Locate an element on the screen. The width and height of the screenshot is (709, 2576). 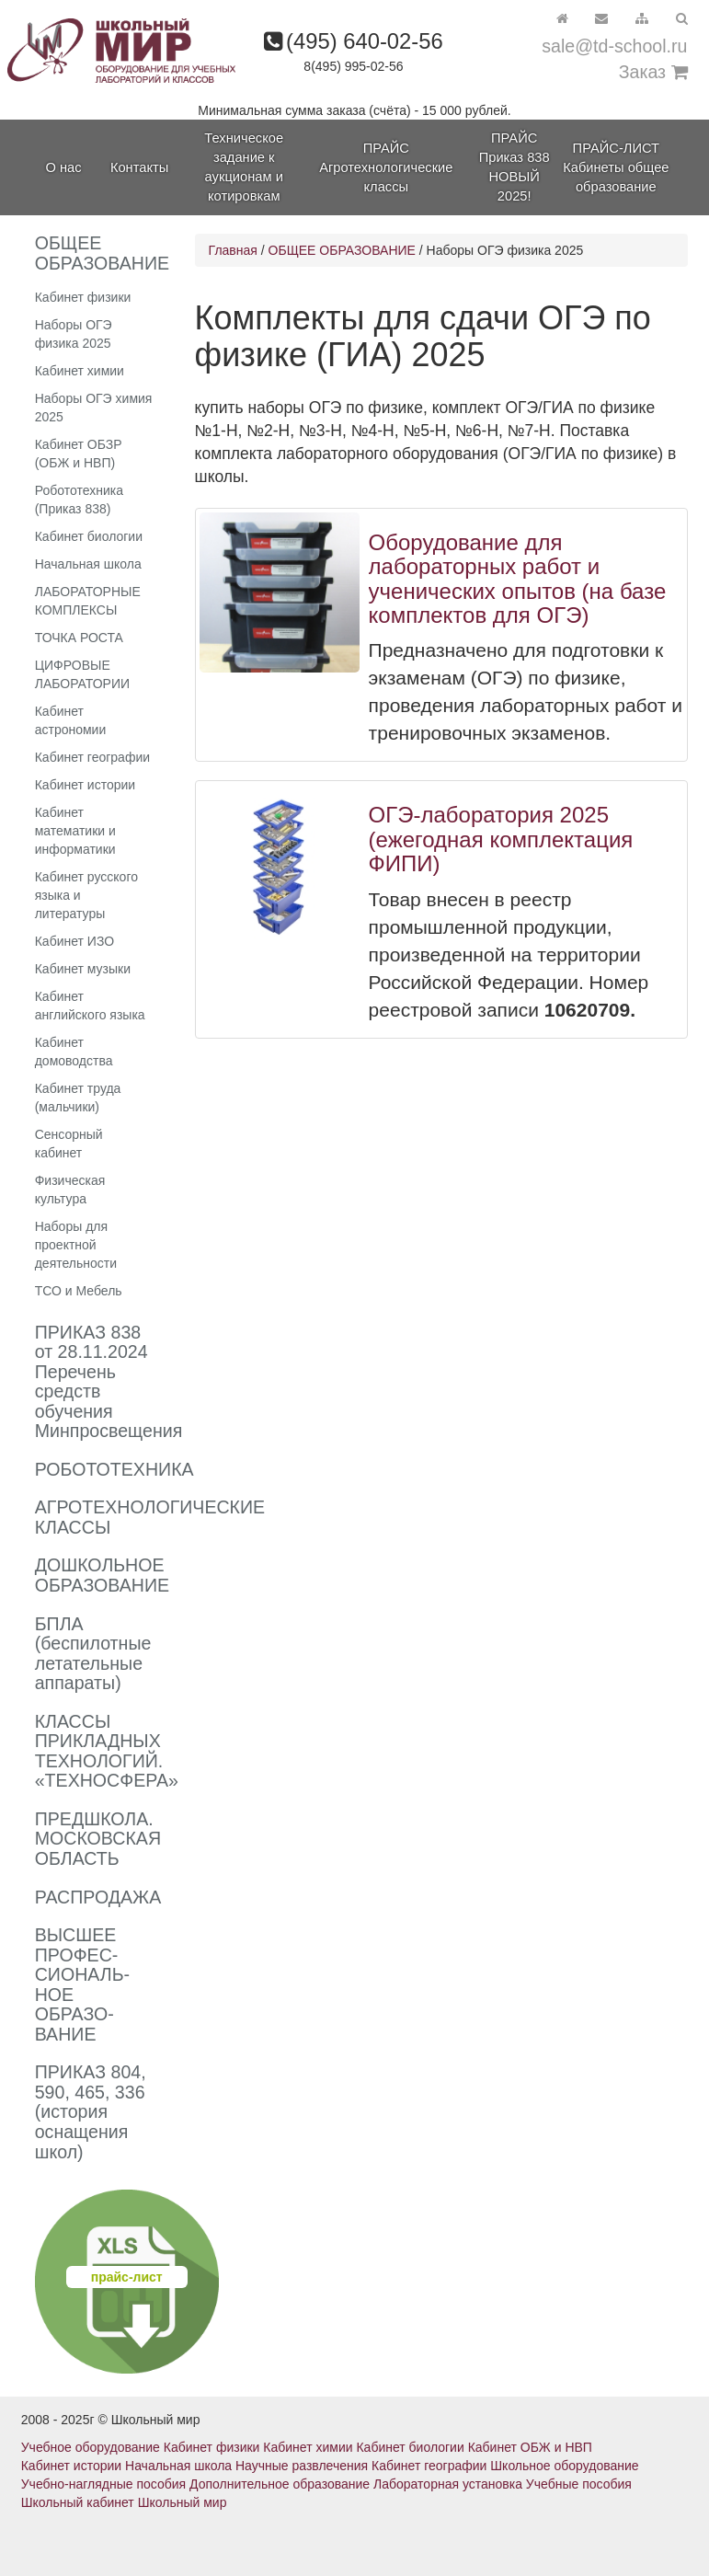
Кабинет физики is located at coordinates (83, 297).